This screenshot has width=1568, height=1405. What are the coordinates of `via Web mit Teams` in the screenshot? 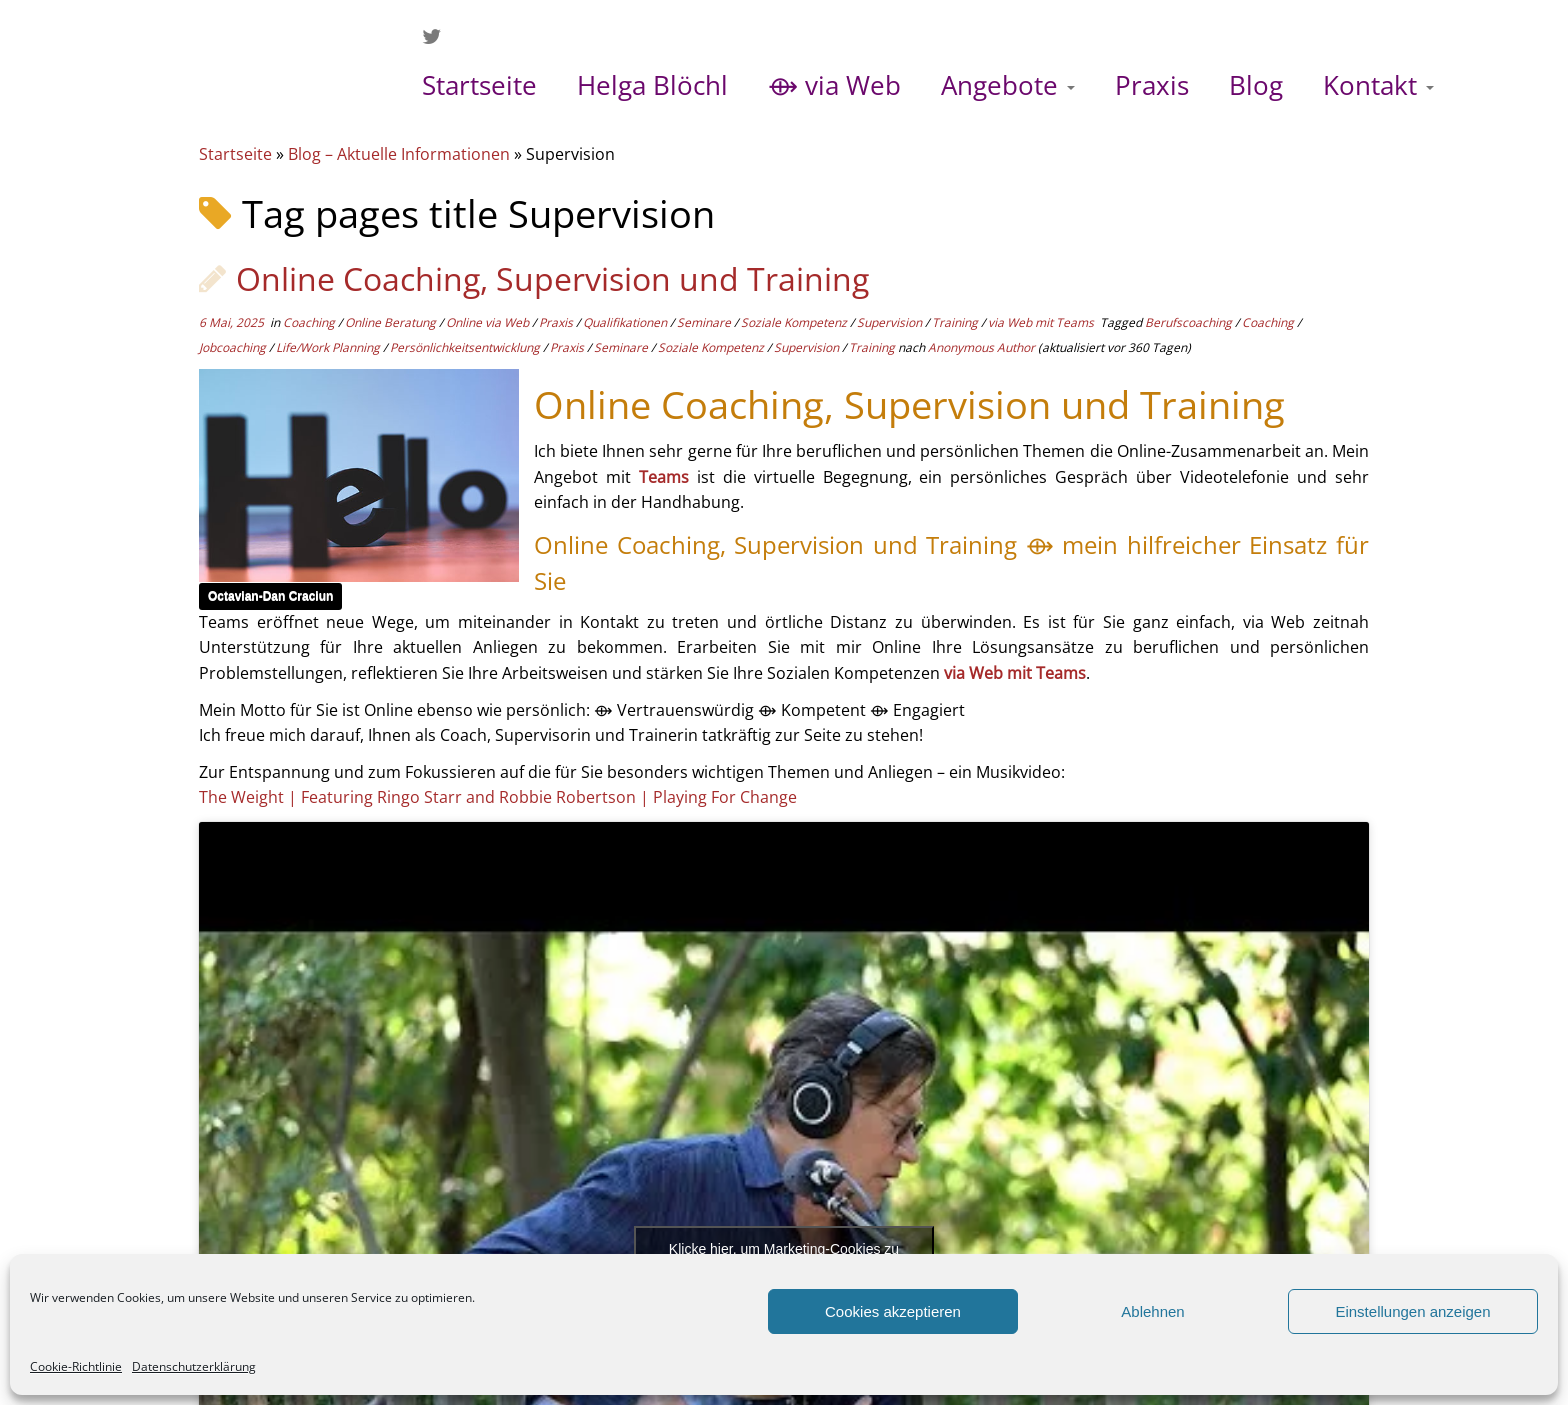 It's located at (1042, 322).